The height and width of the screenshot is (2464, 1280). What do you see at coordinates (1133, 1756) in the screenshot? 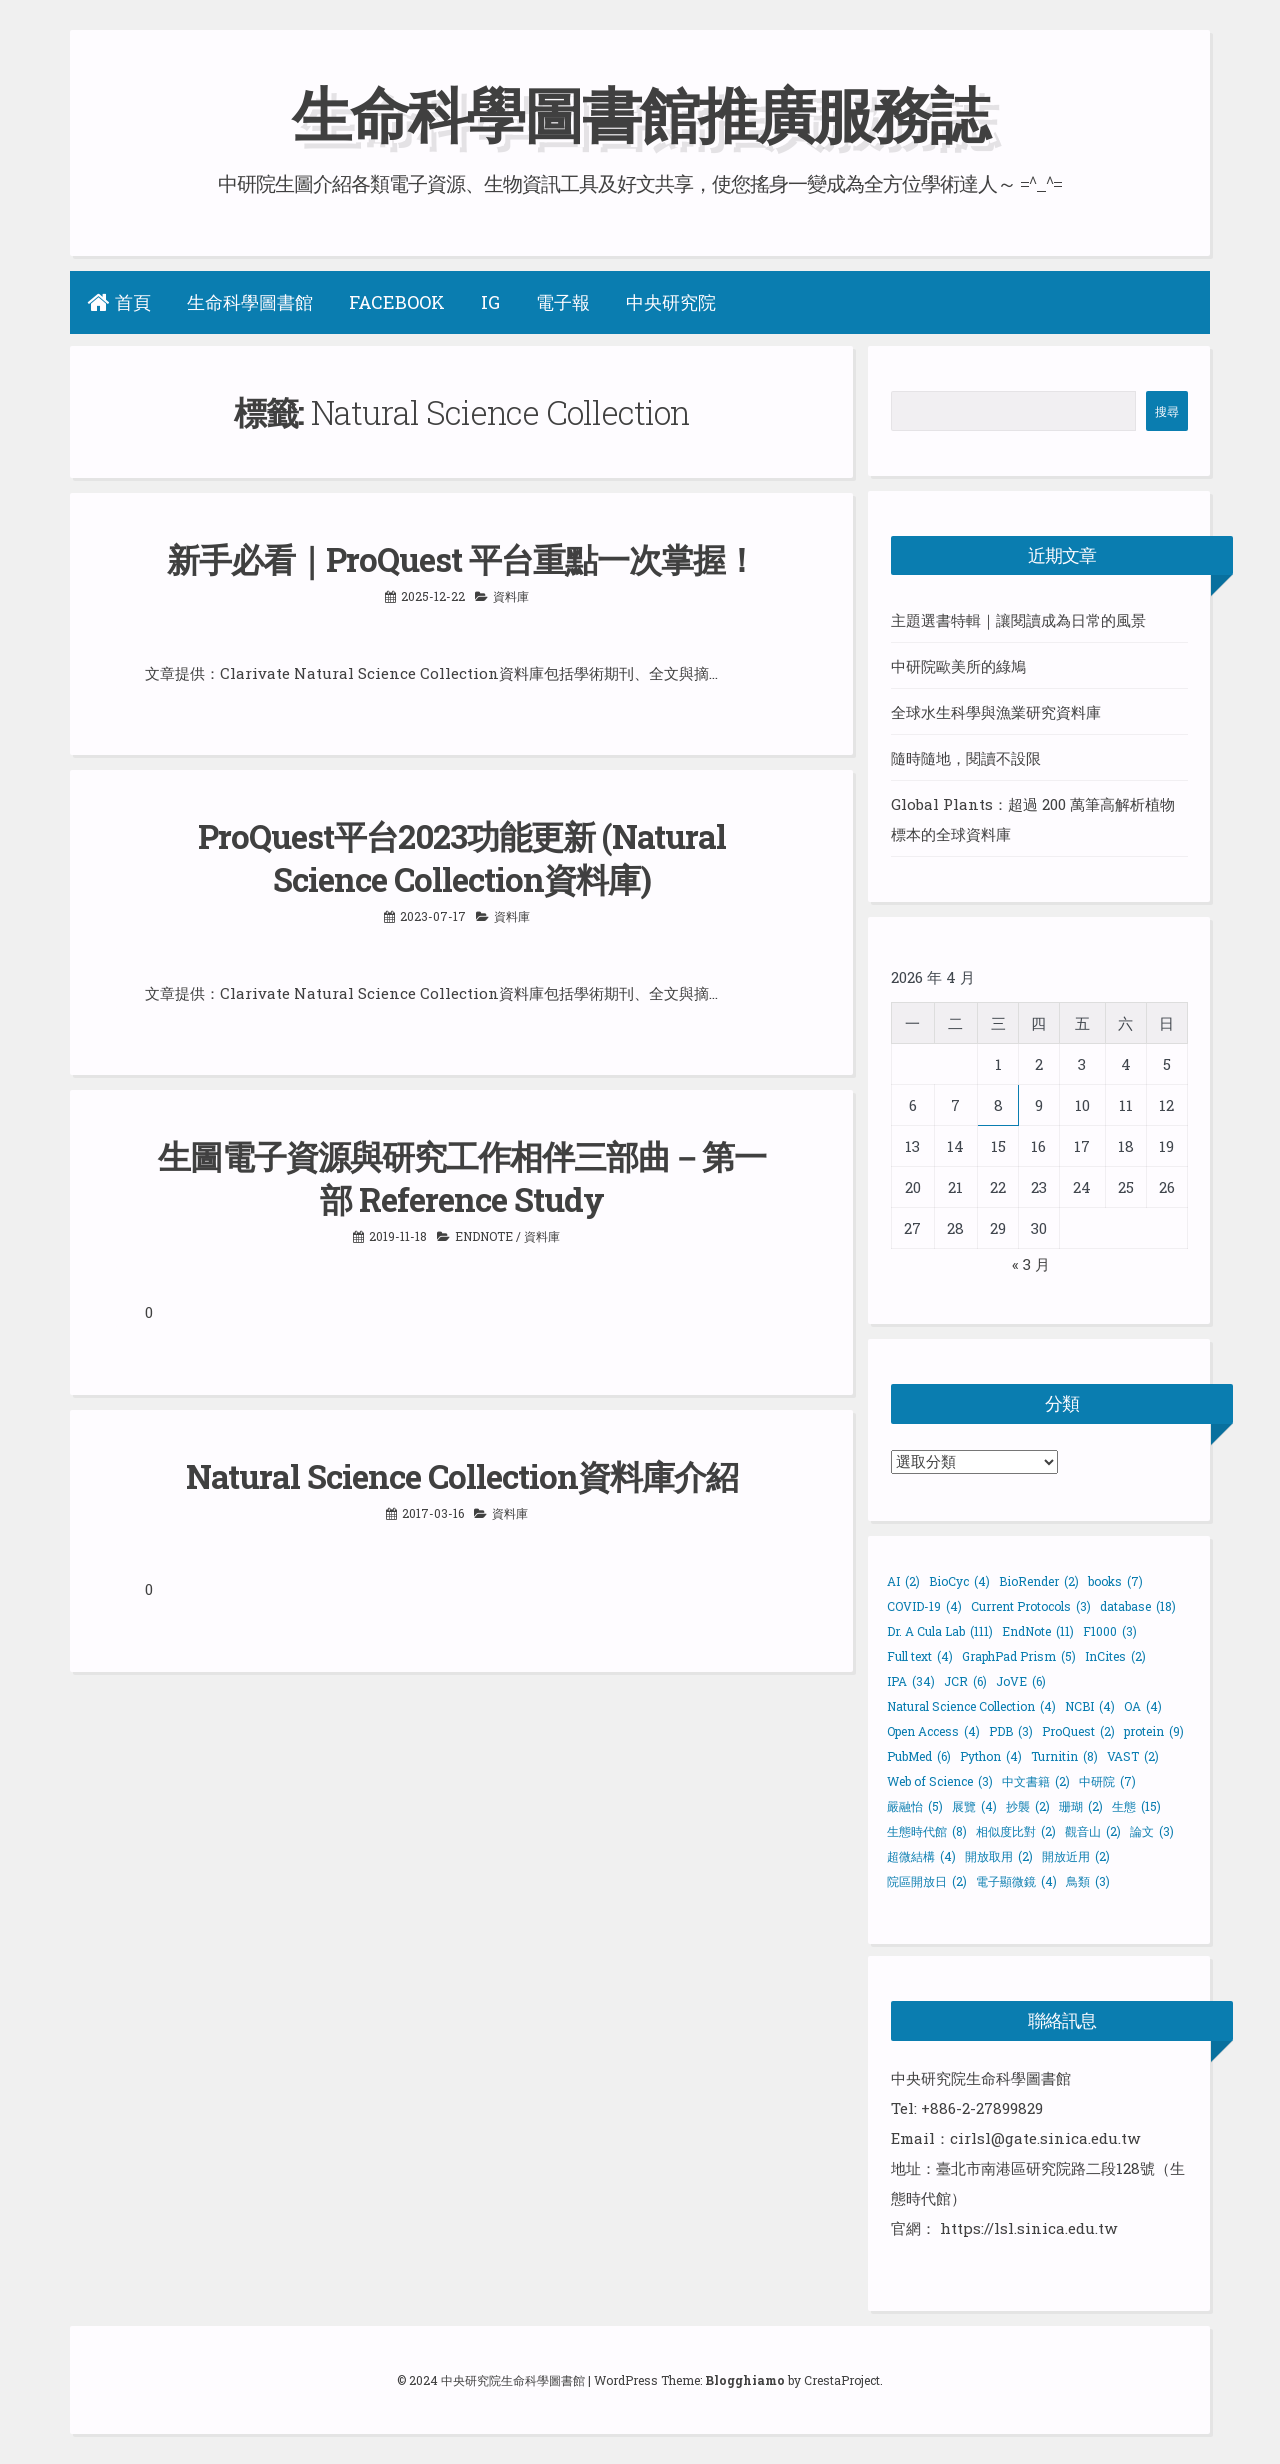
I see `VAST [VAST (2 個項目)]` at bounding box center [1133, 1756].